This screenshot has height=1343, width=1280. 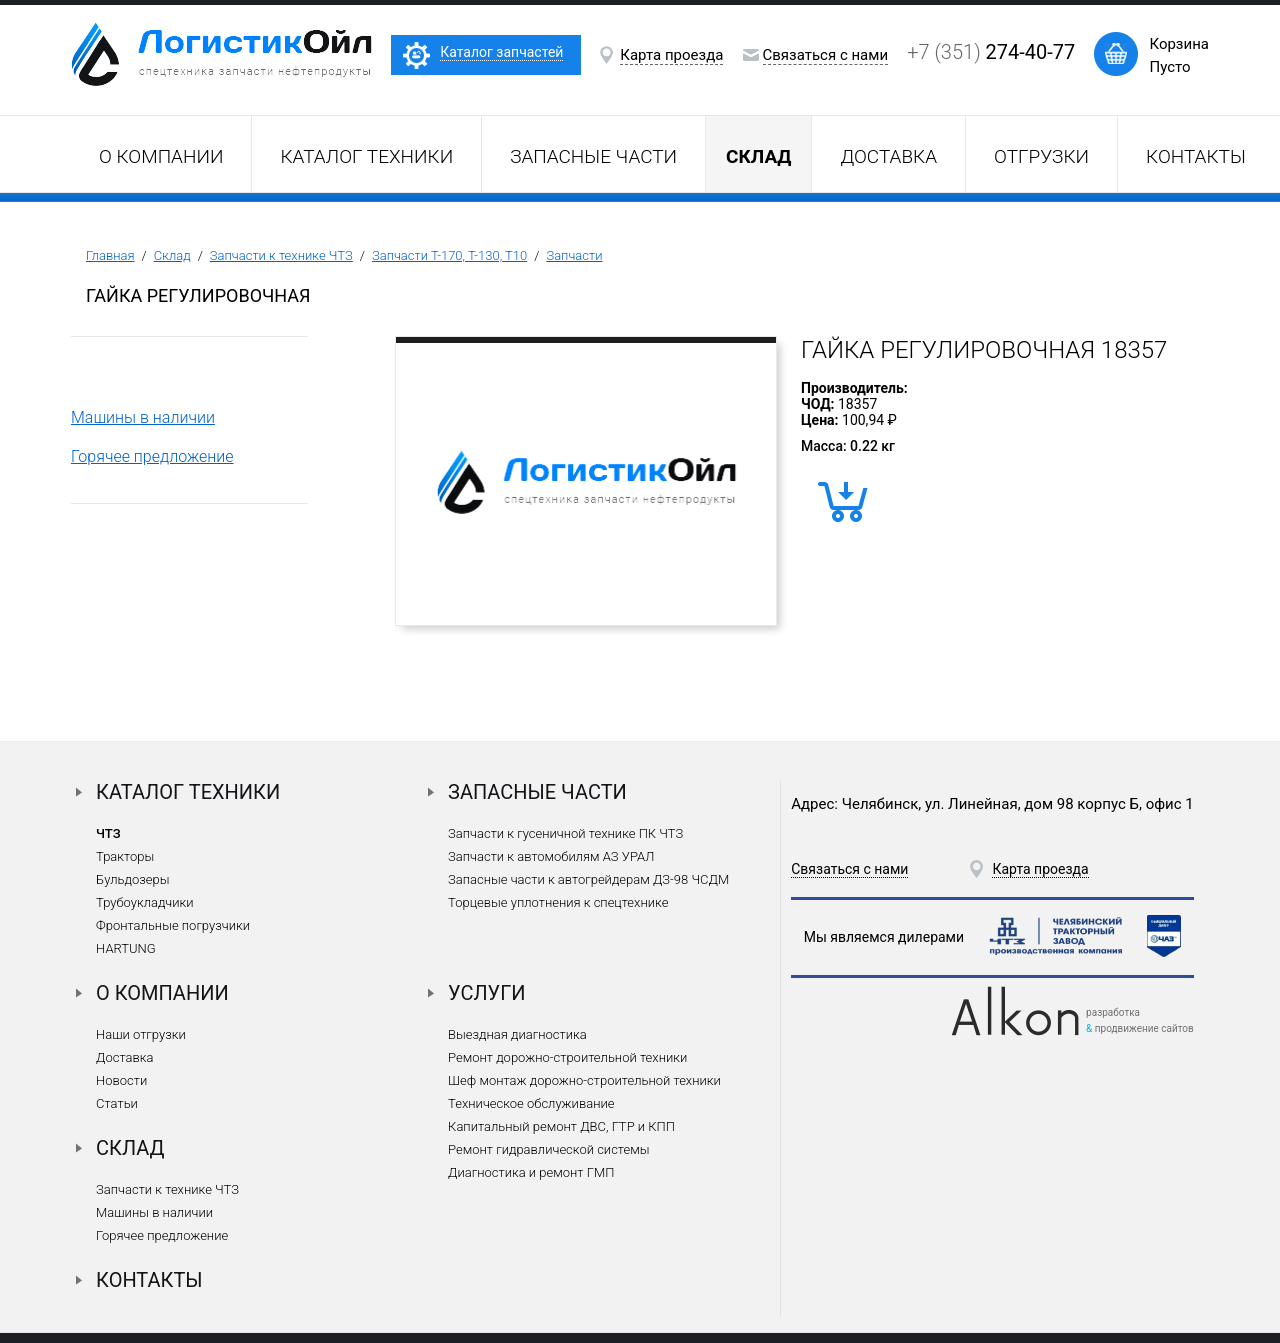 I want to click on Трубоукладчики, so click(x=145, y=902).